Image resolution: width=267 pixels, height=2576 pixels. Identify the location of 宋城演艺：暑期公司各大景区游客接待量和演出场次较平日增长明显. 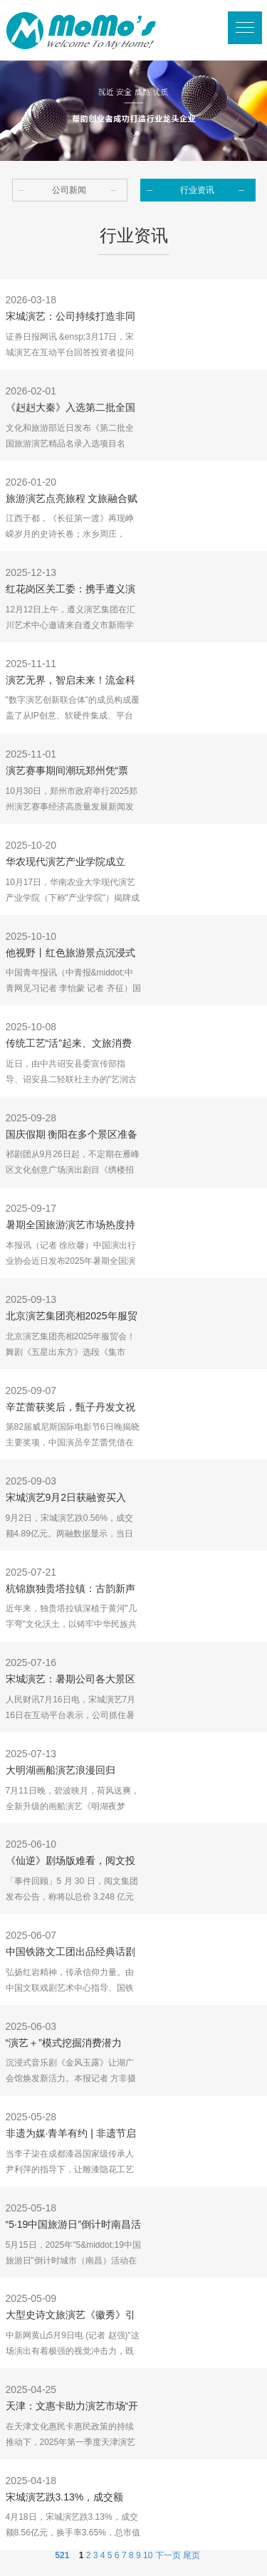
(70, 1680).